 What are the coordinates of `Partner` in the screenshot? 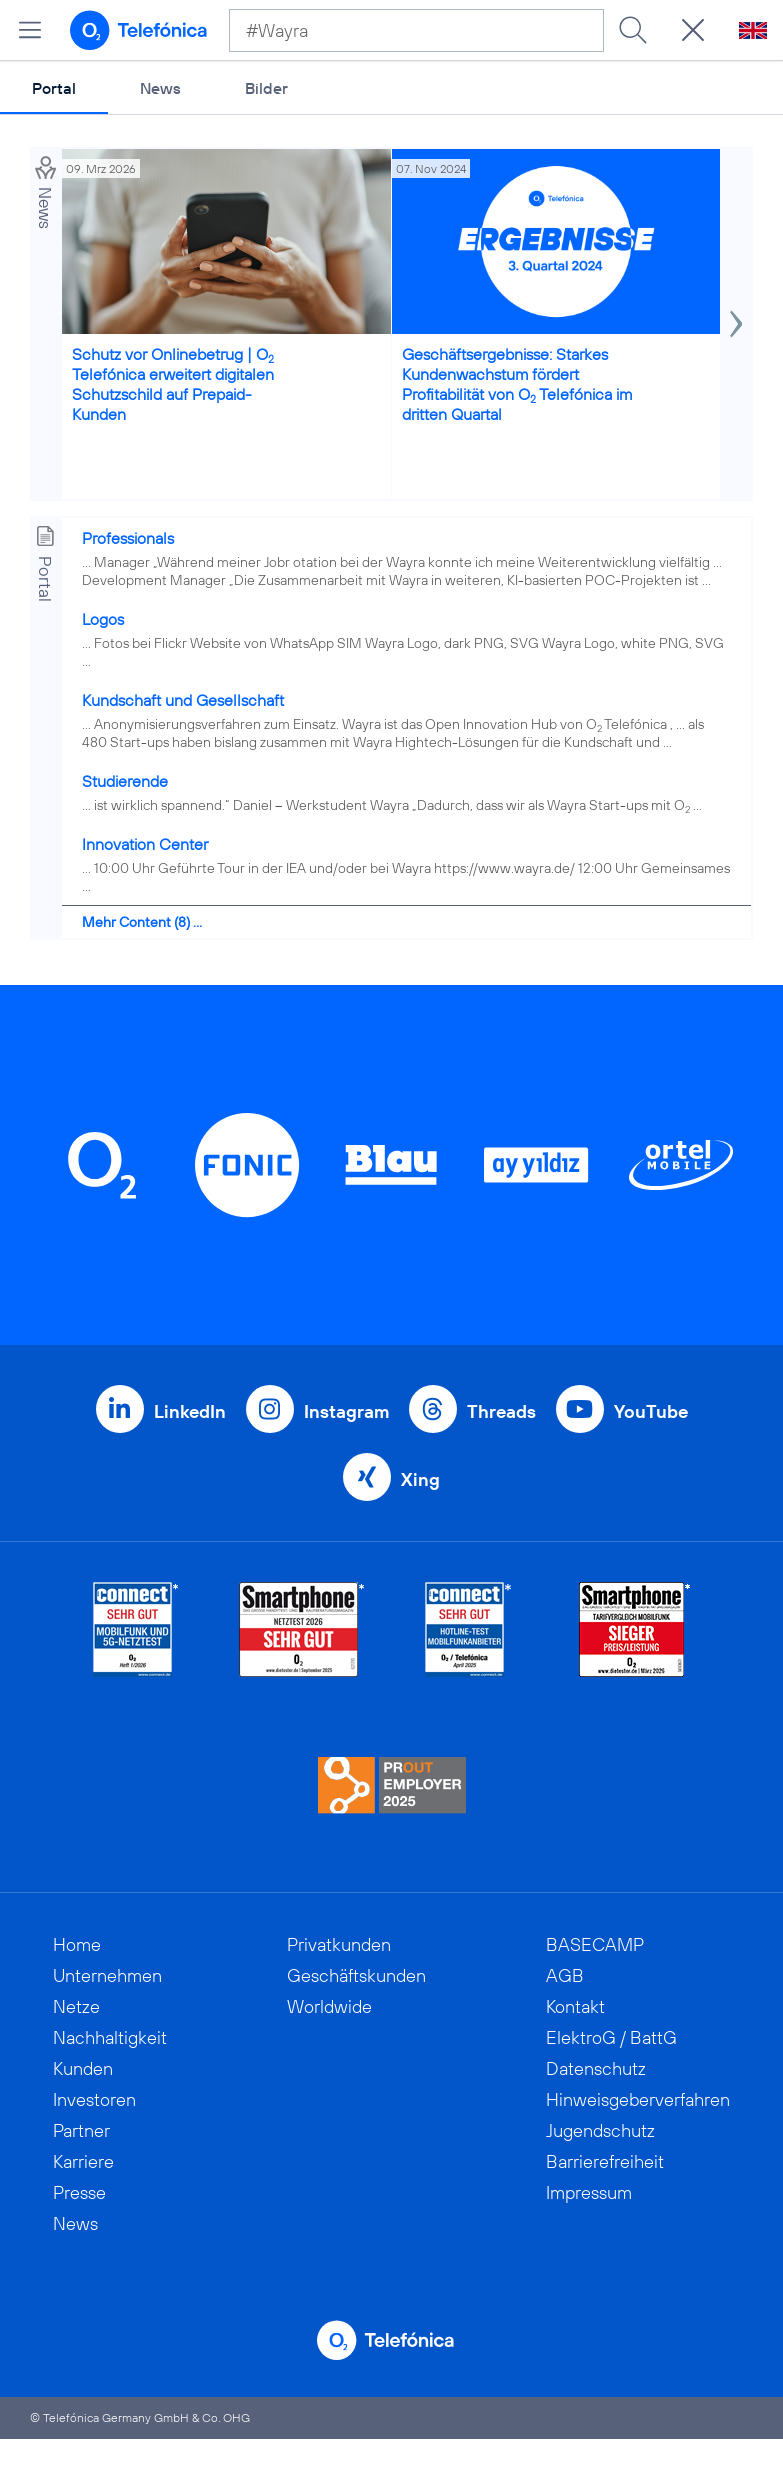 It's located at (81, 2130).